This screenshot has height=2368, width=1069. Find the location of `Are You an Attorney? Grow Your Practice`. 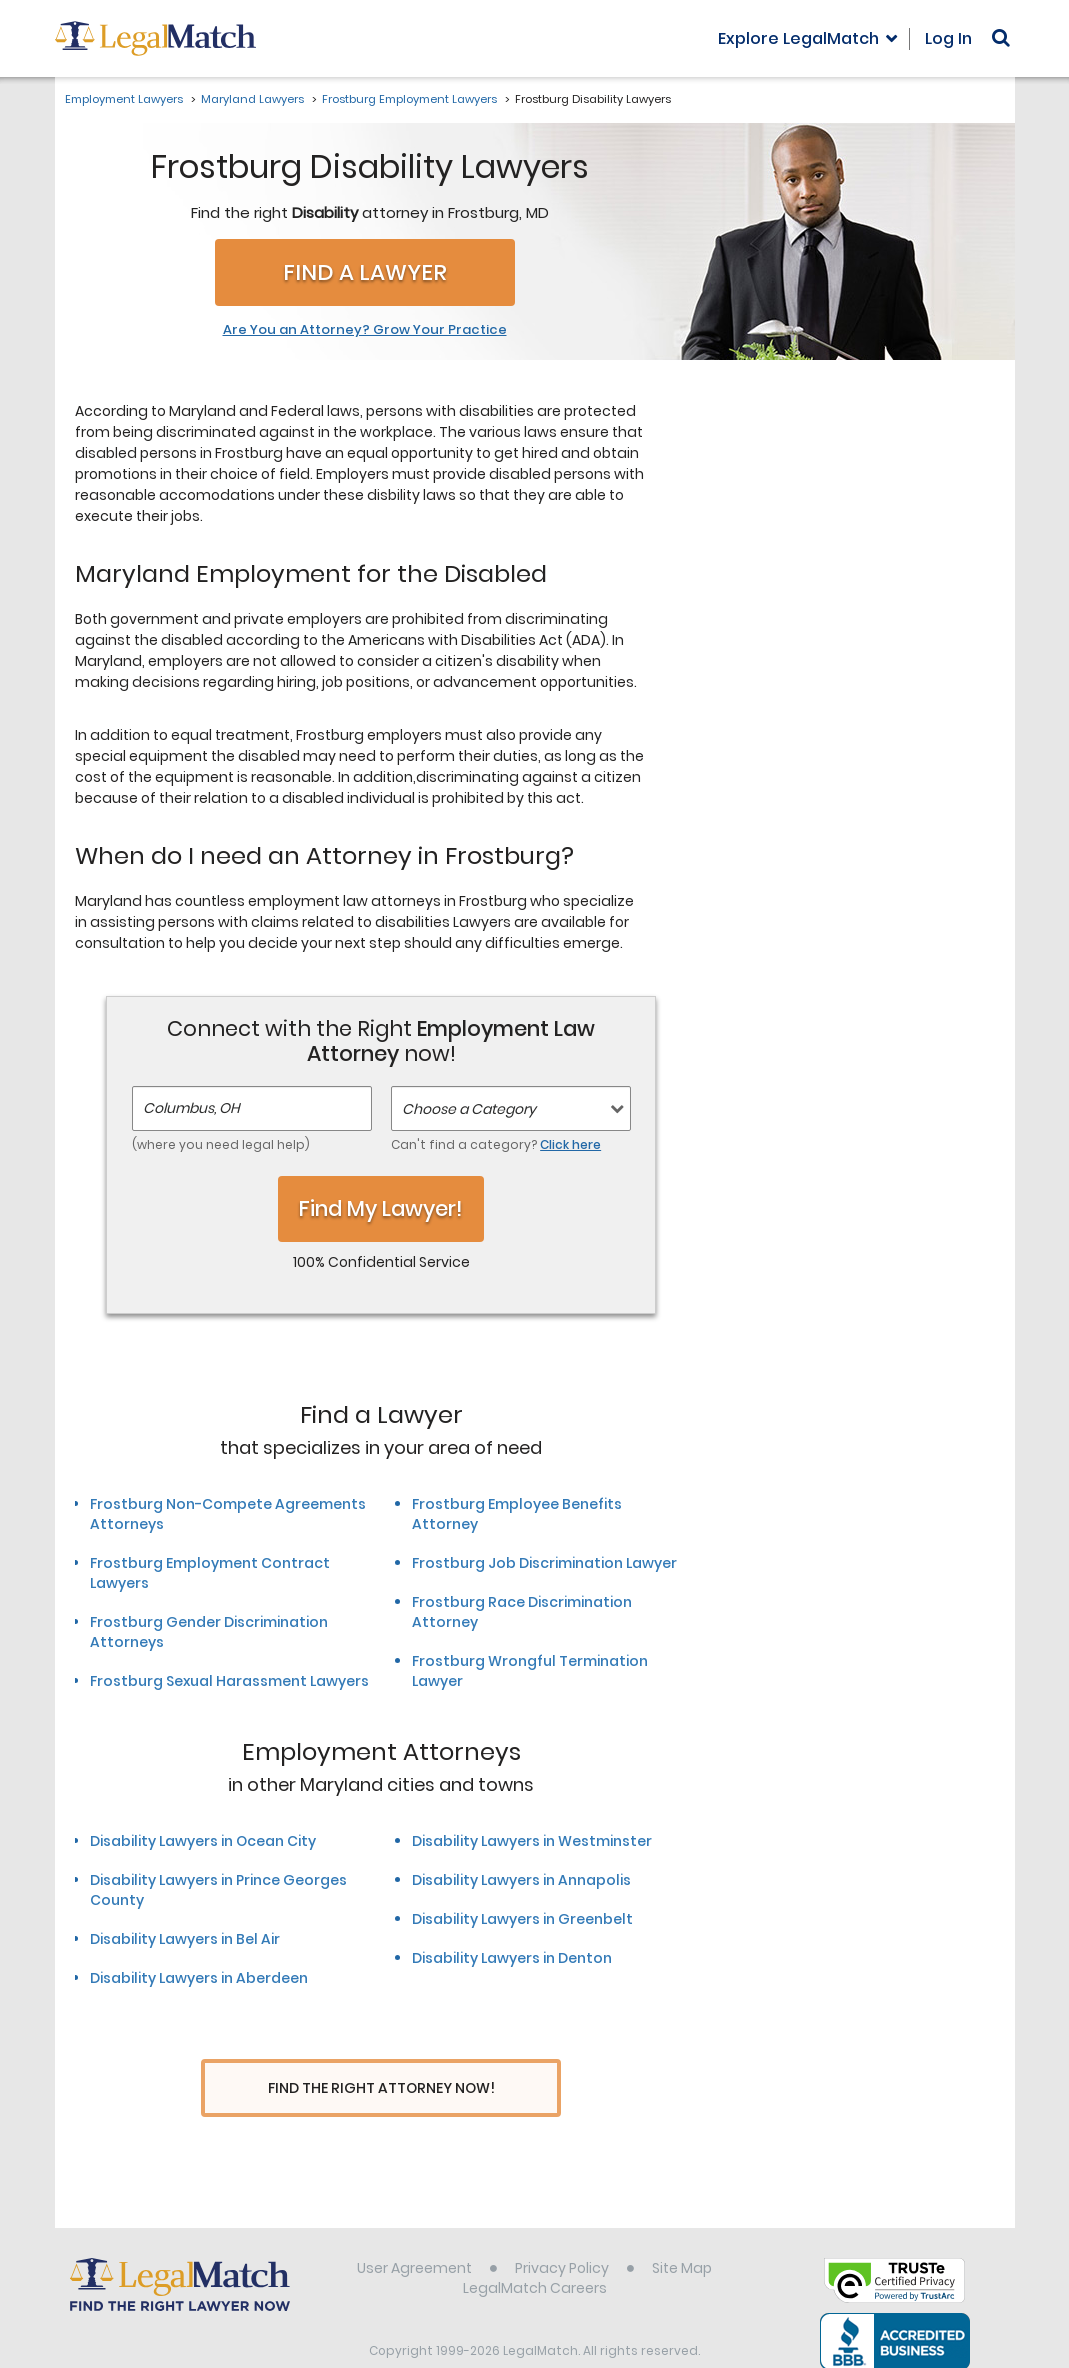

Are You an Attorney? Grow Your Practice is located at coordinates (365, 330).